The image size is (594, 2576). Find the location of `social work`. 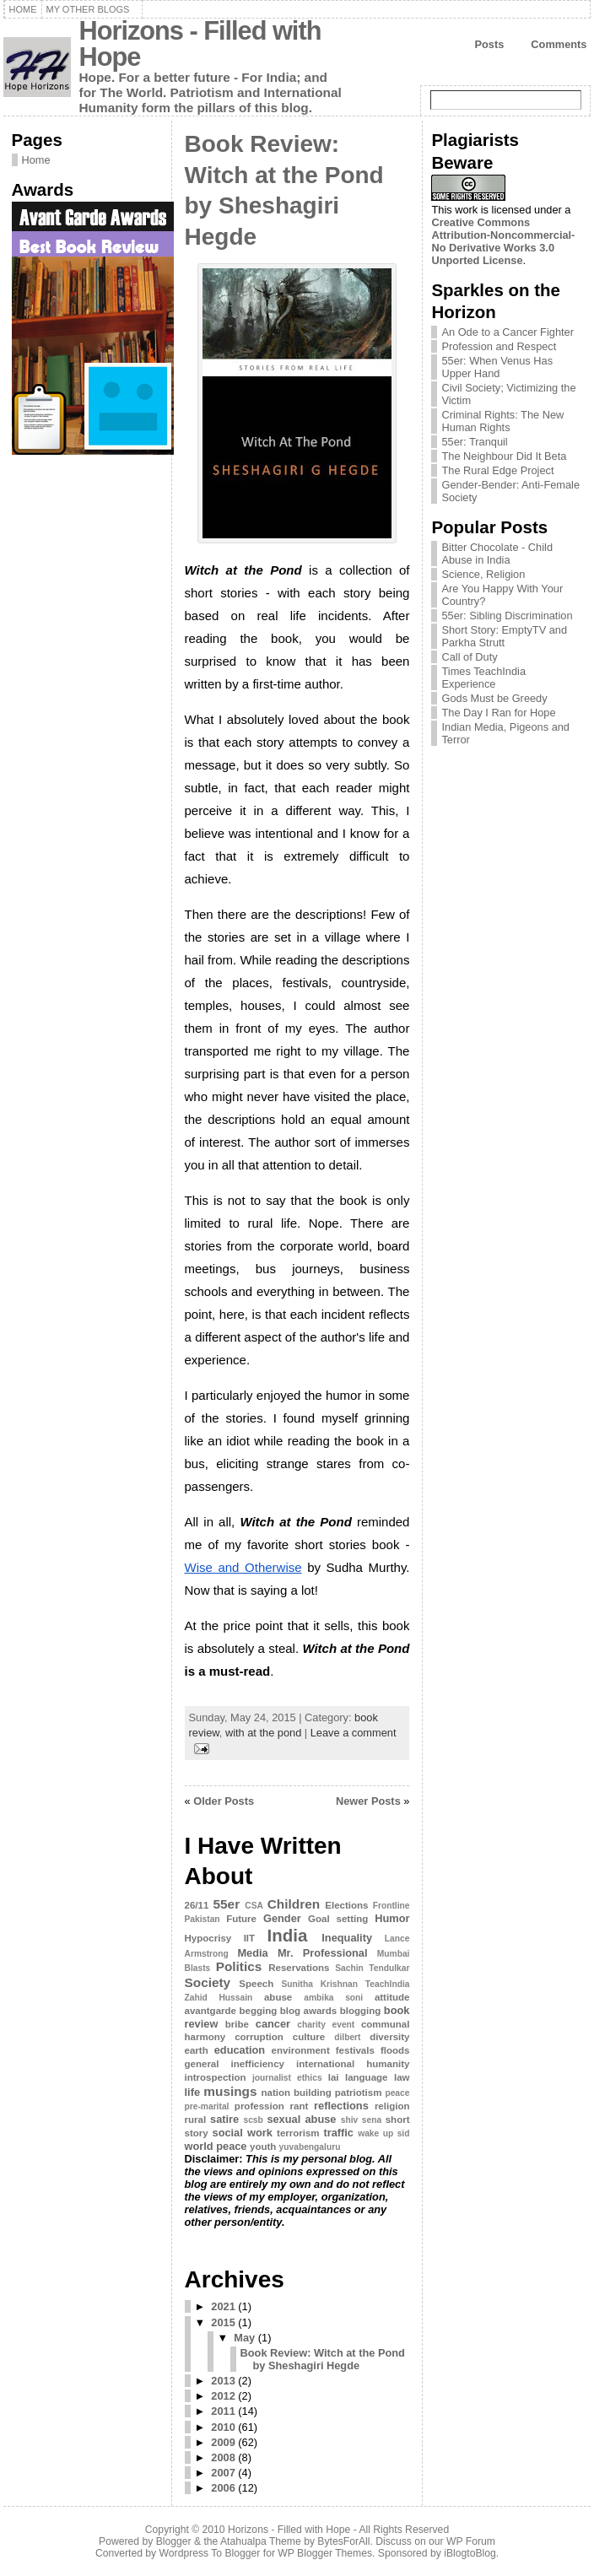

social work is located at coordinates (243, 2132).